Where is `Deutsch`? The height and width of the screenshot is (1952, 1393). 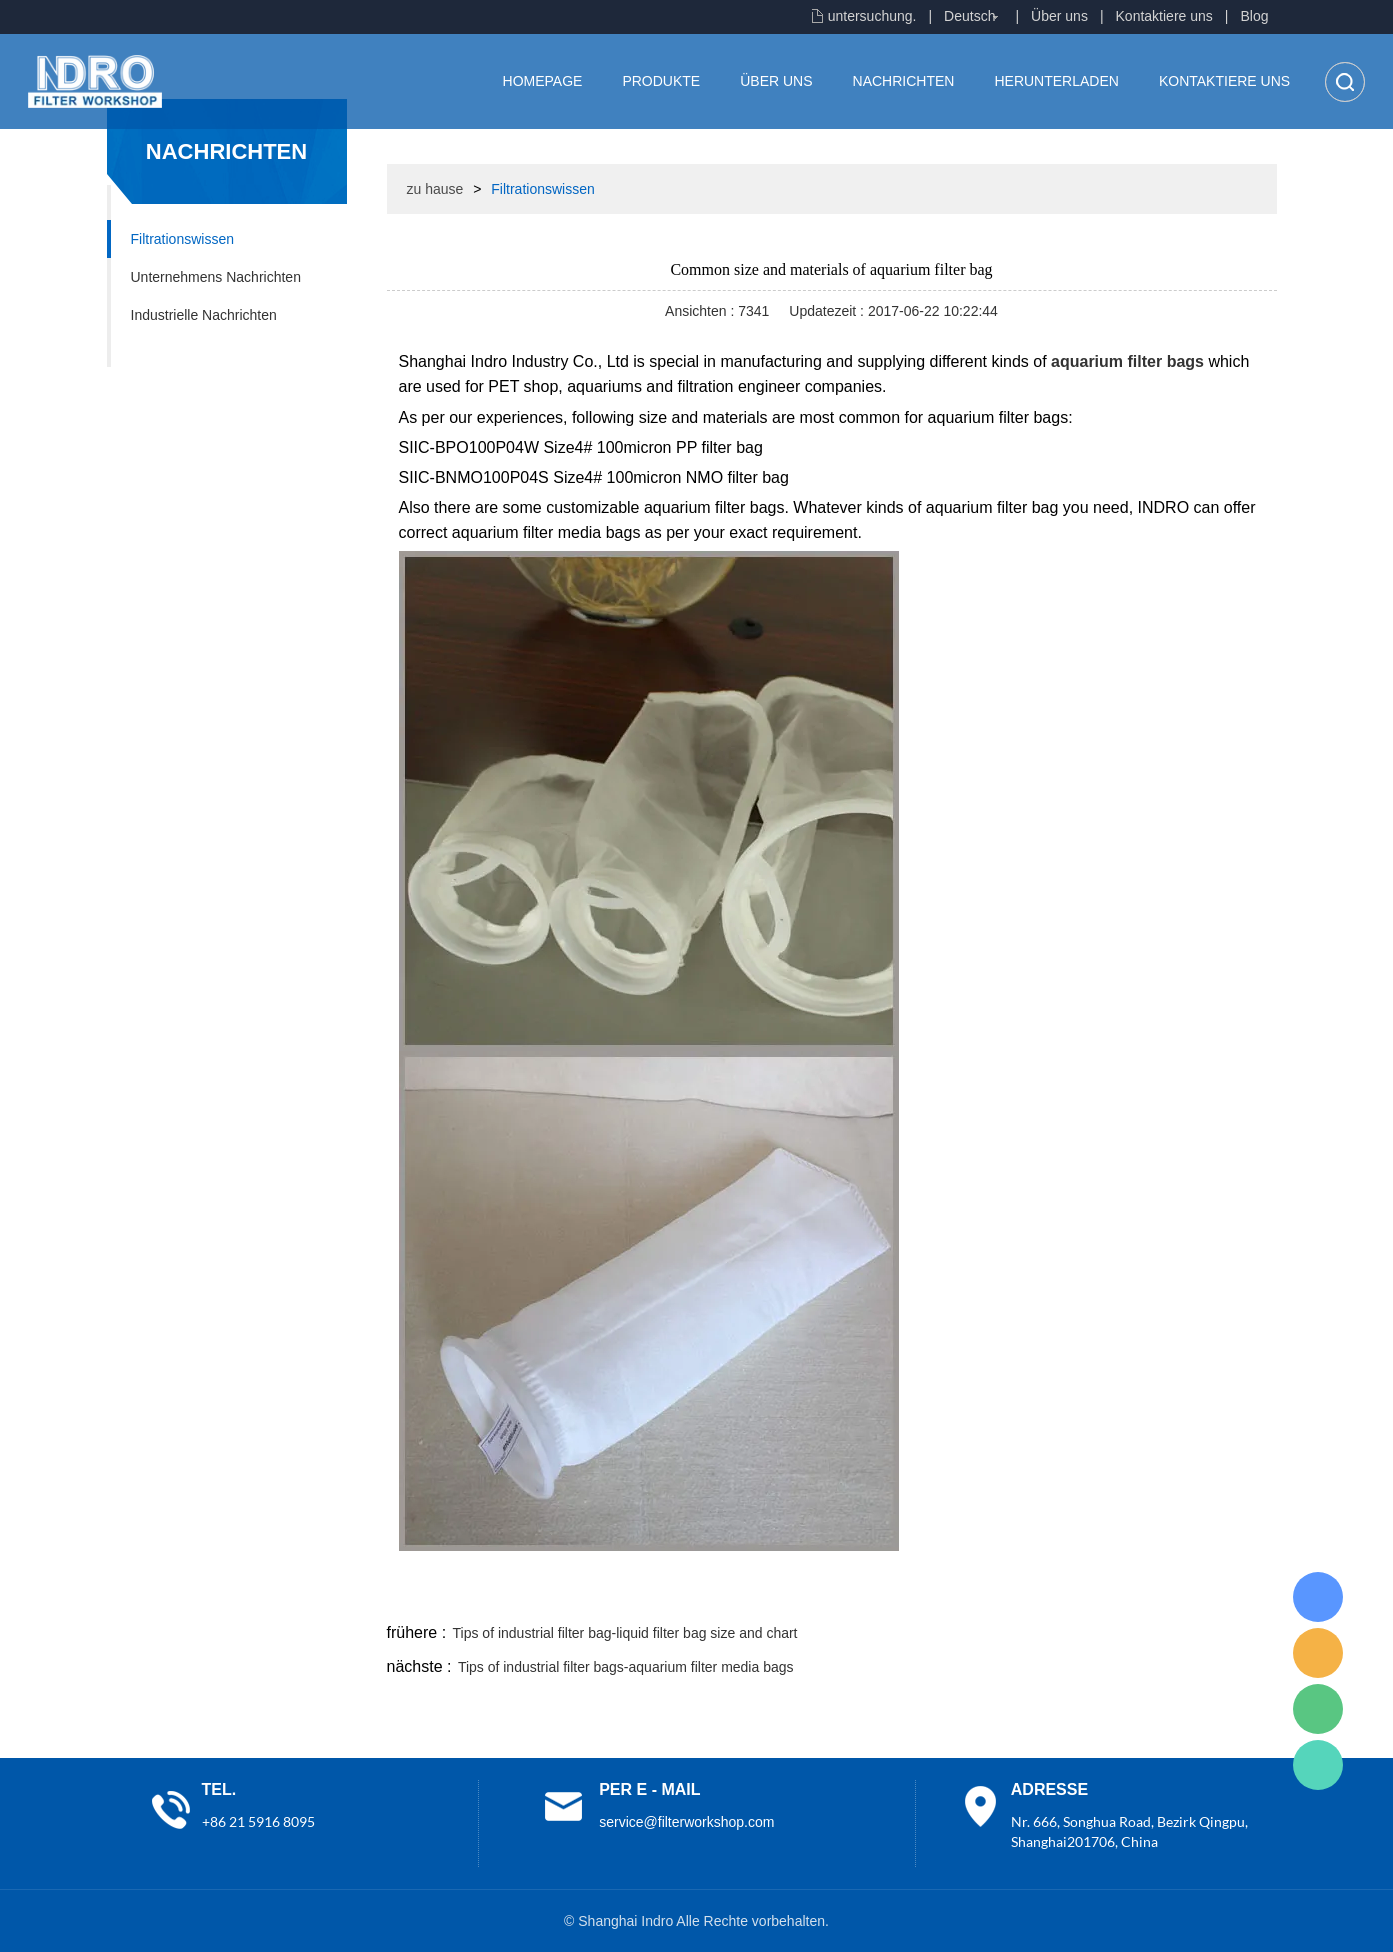
Deutsch is located at coordinates (969, 16).